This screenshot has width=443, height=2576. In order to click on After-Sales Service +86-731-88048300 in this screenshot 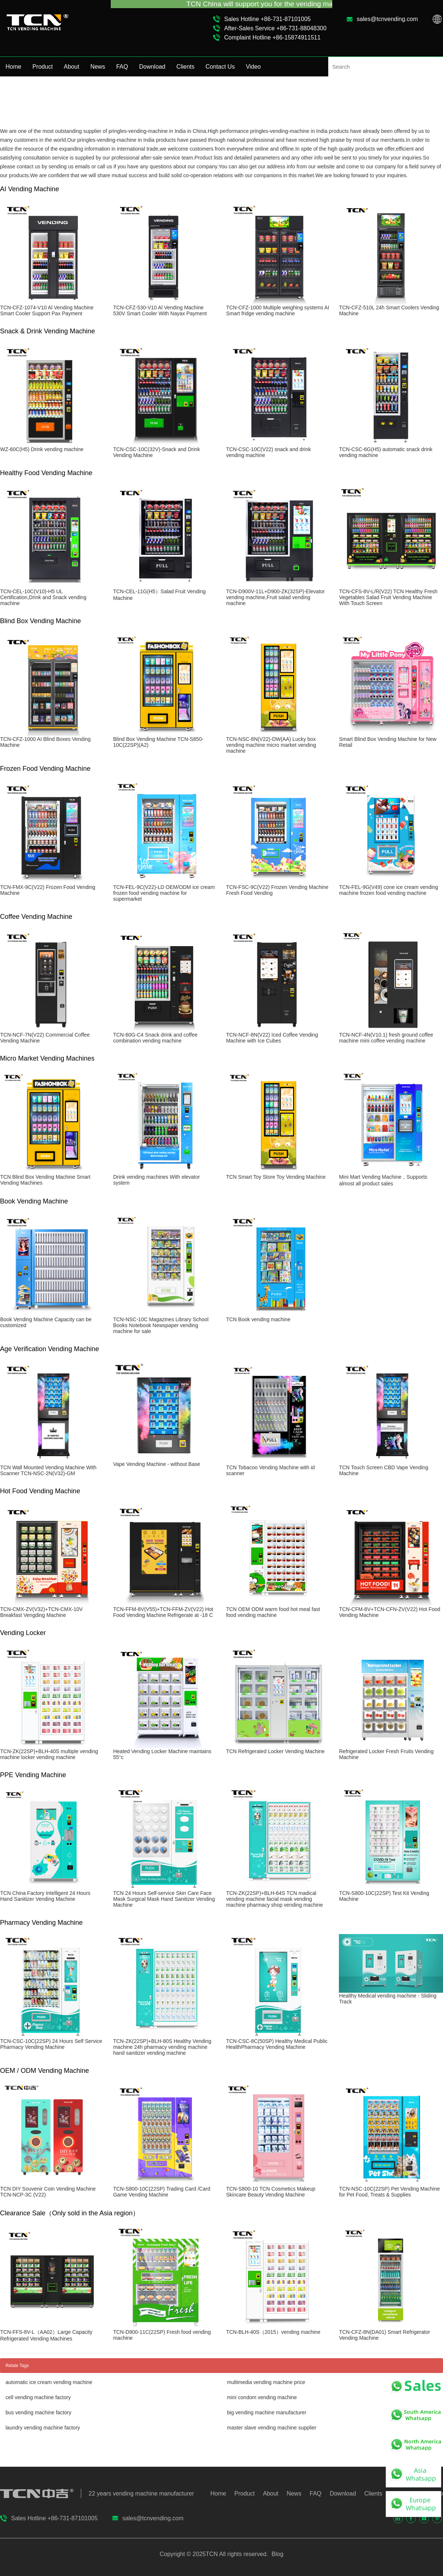, I will do `click(275, 28)`.